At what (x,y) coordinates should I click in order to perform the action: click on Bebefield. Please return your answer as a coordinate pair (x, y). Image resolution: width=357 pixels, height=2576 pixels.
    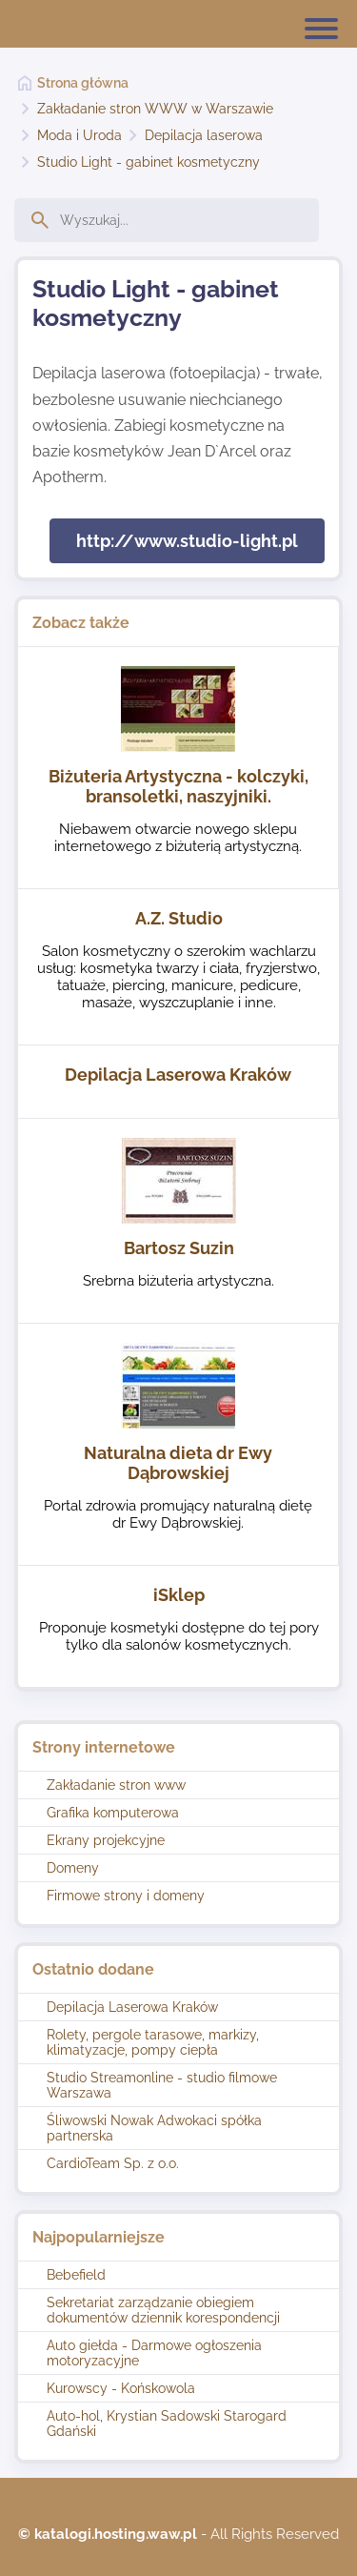
    Looking at the image, I should click on (76, 2274).